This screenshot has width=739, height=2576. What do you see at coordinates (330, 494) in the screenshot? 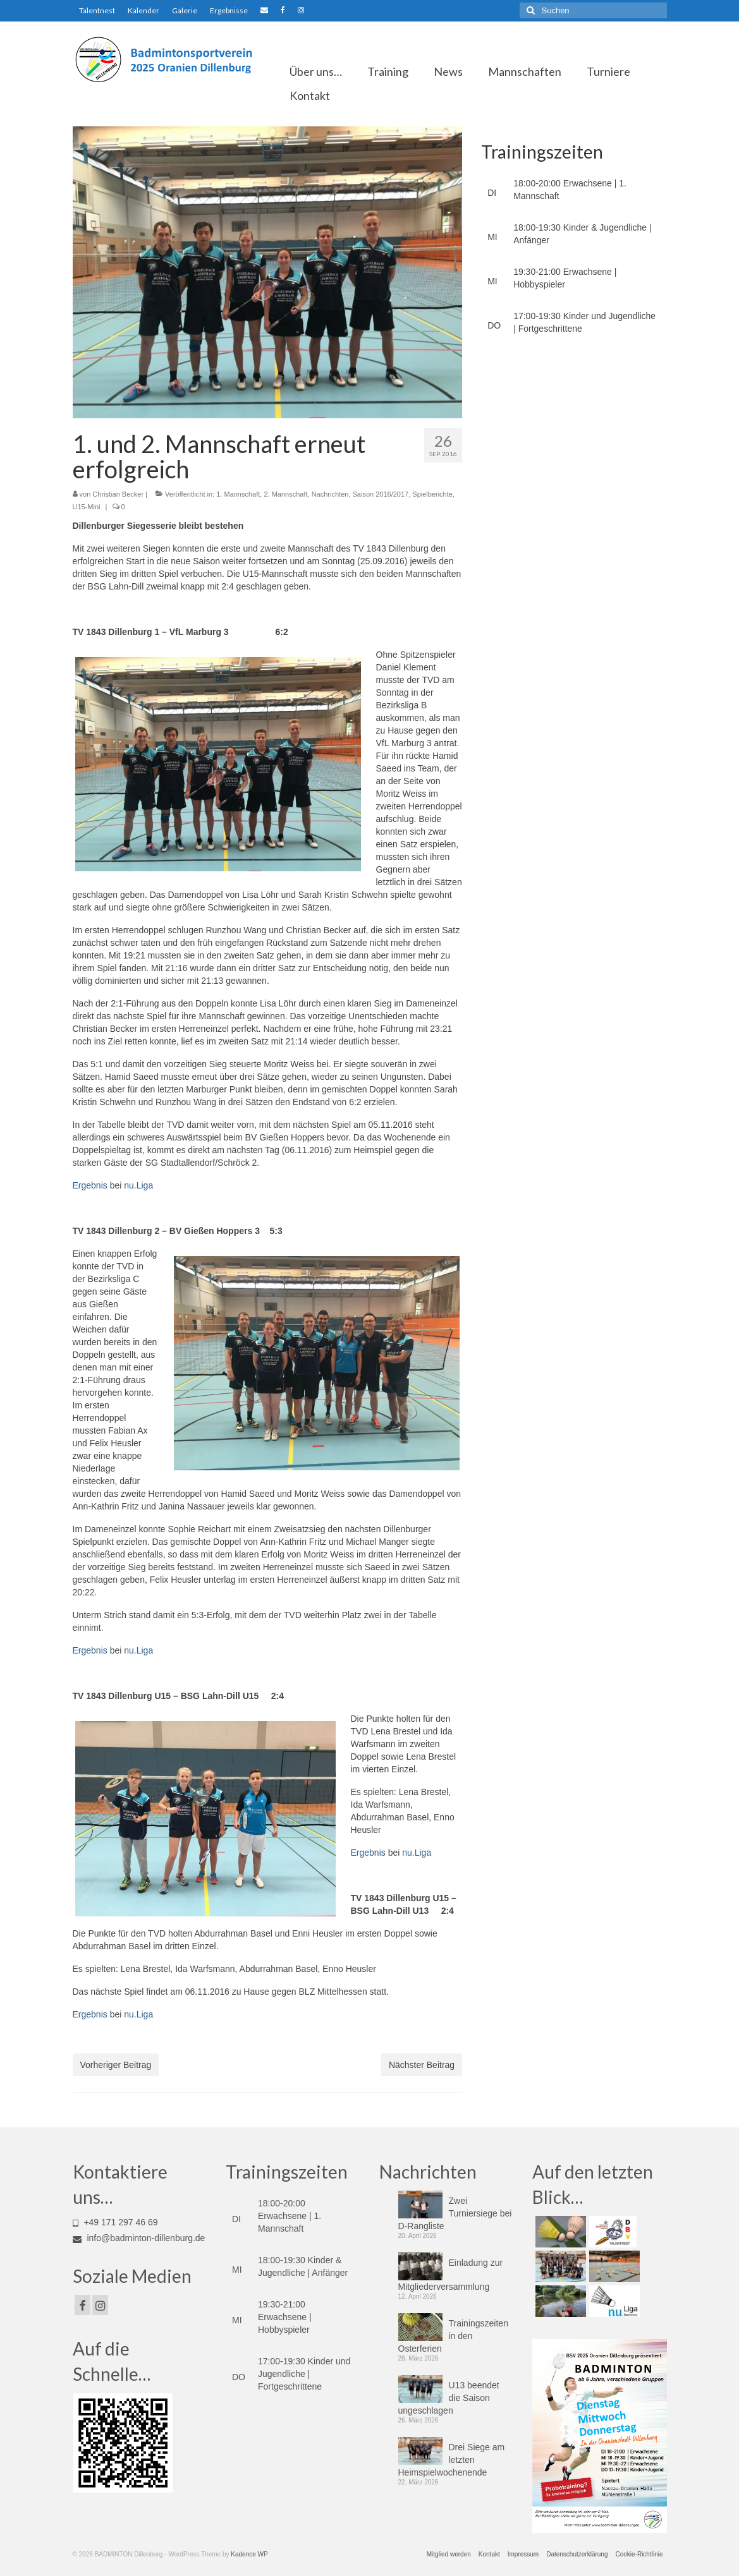
I see `Nachrichten` at bounding box center [330, 494].